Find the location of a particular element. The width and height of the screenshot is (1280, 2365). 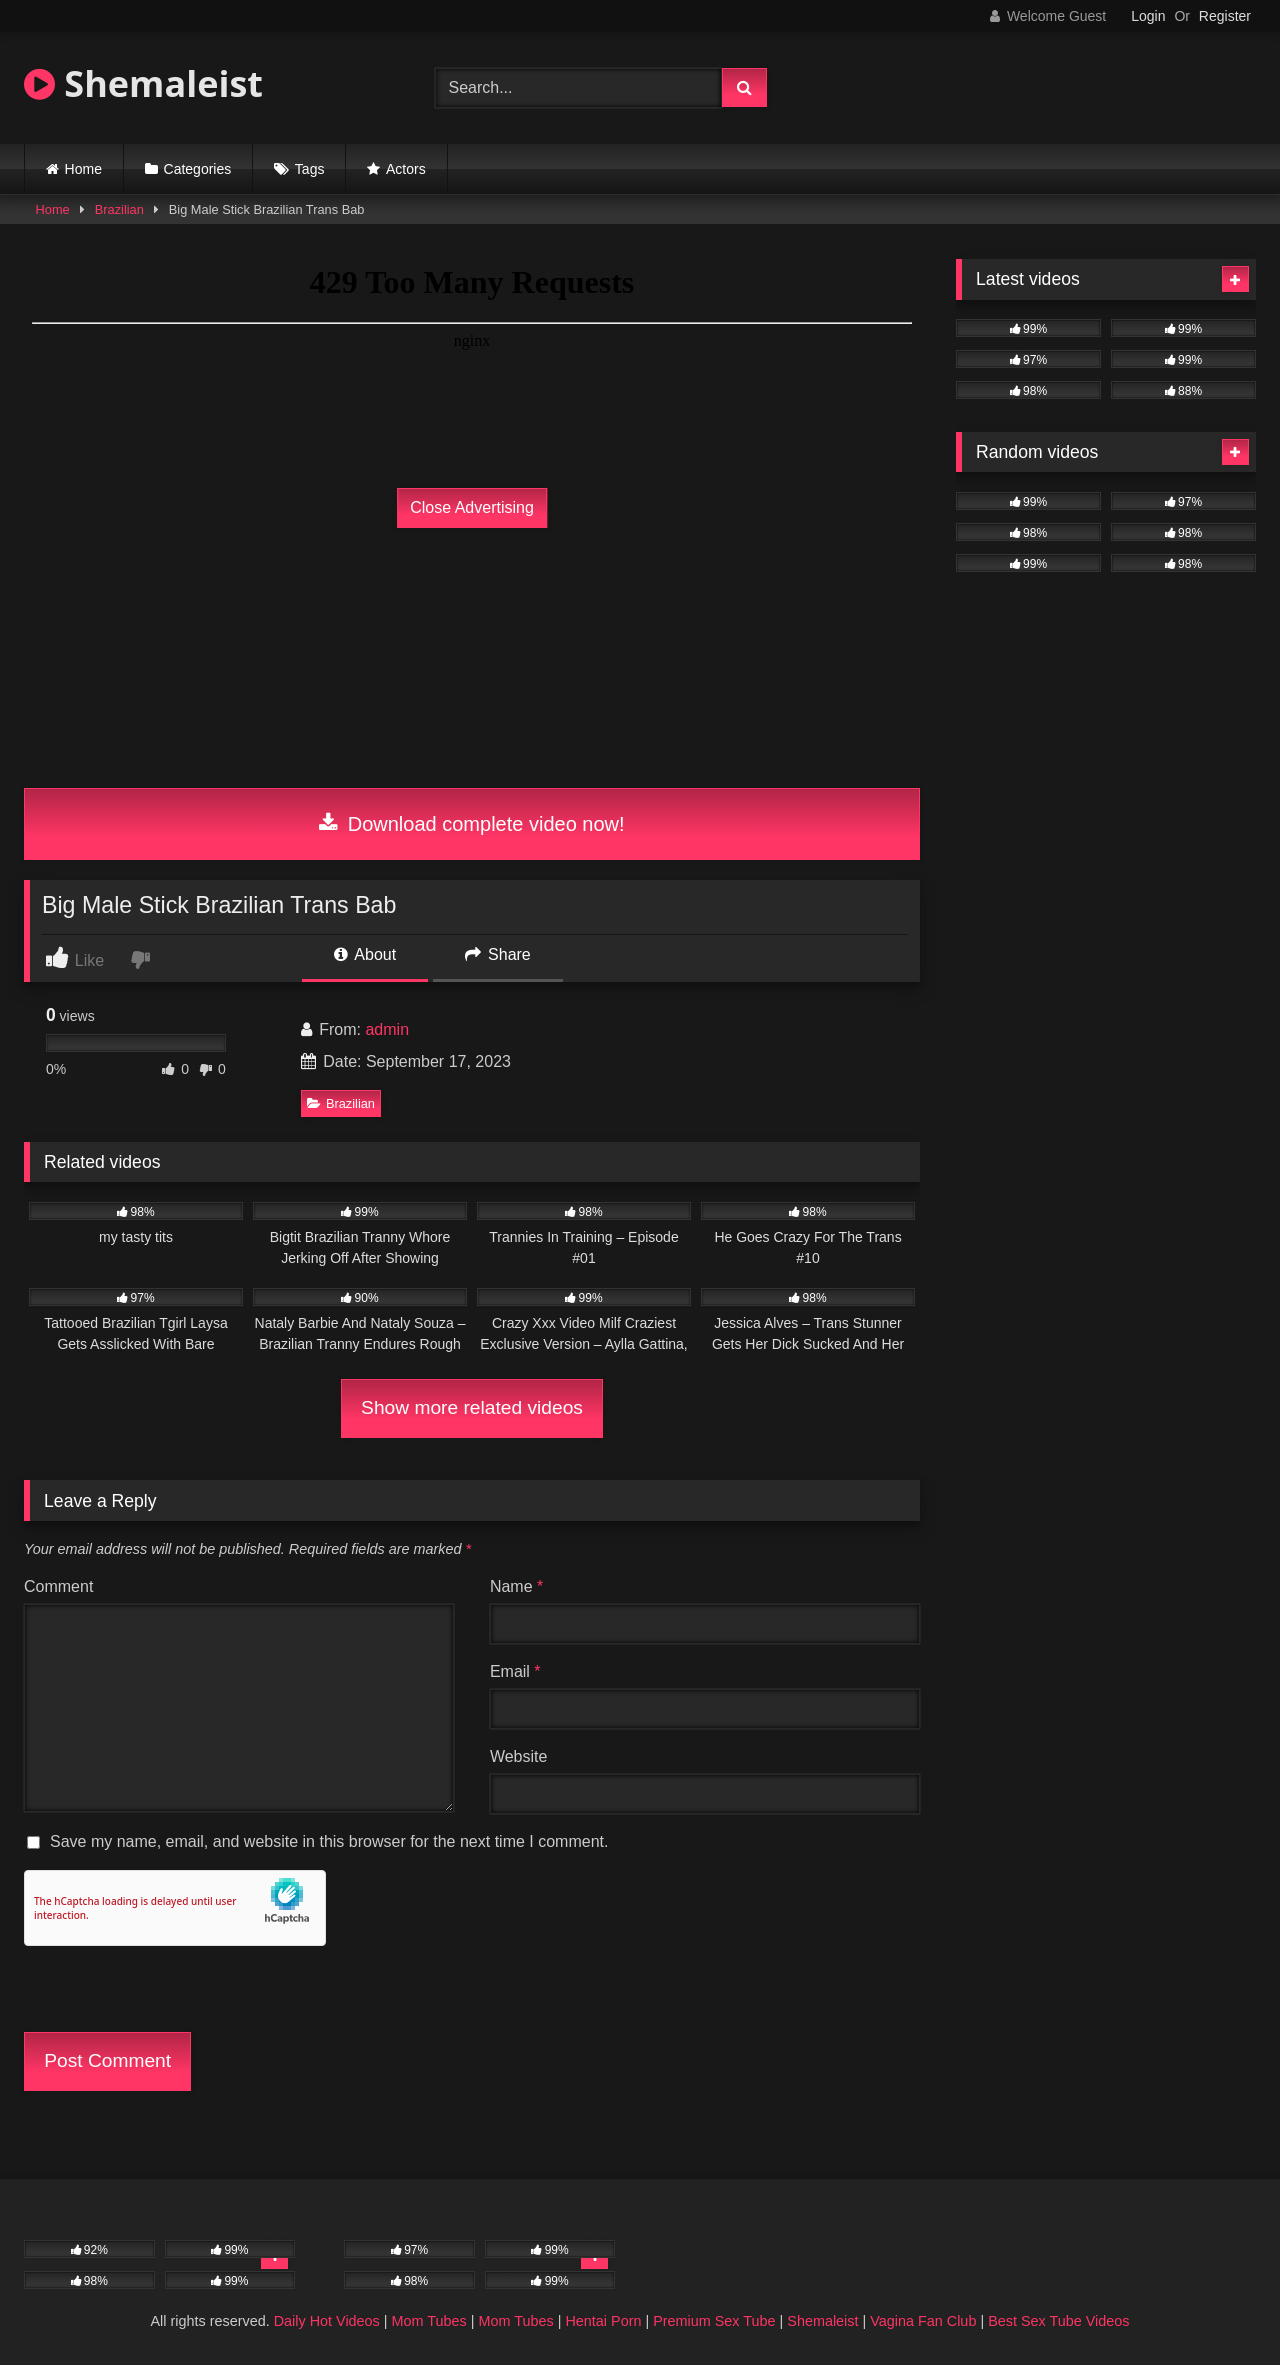

Home is located at coordinates (83, 169).